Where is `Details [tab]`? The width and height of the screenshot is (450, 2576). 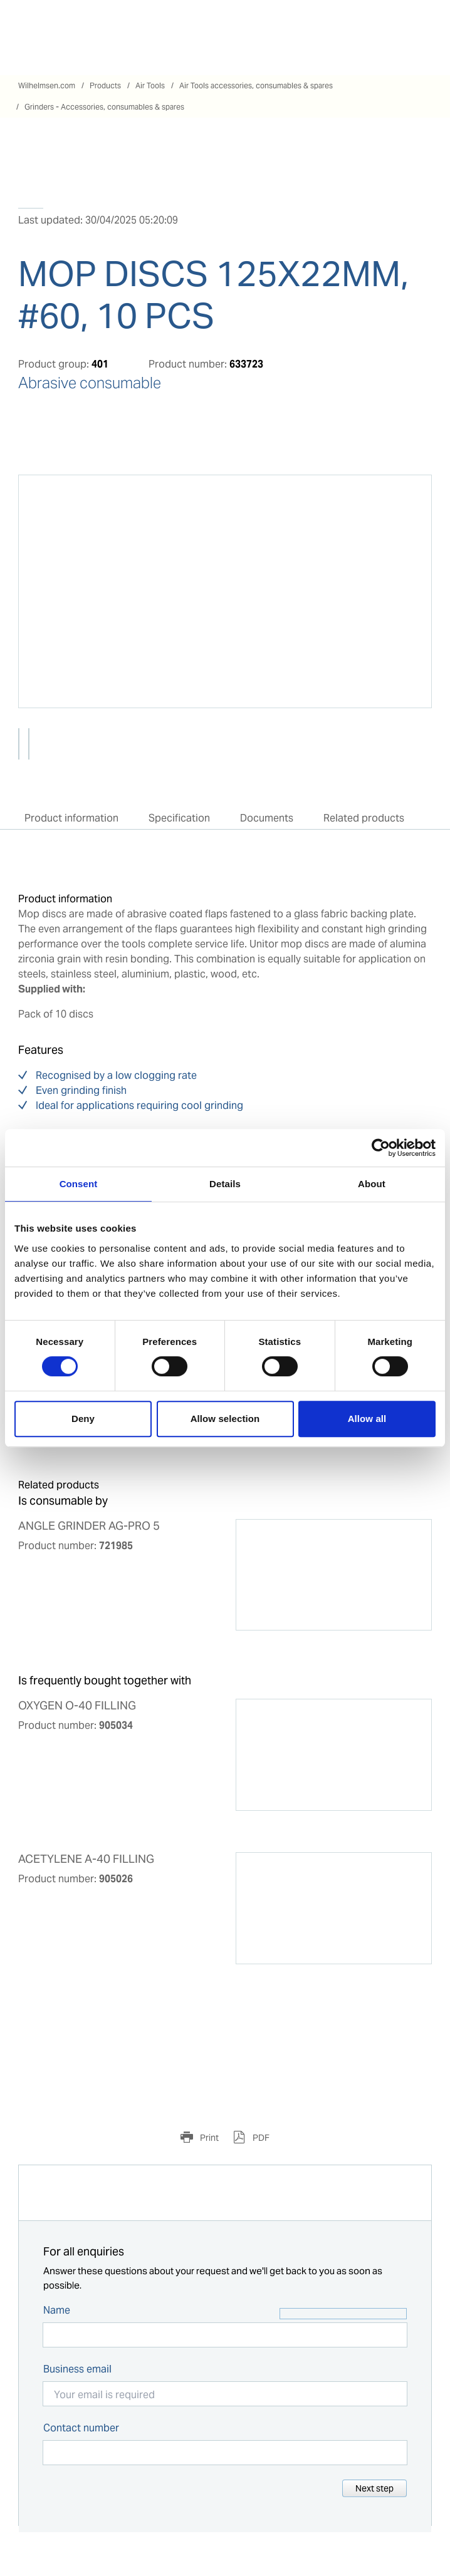
Details [tab] is located at coordinates (225, 1183).